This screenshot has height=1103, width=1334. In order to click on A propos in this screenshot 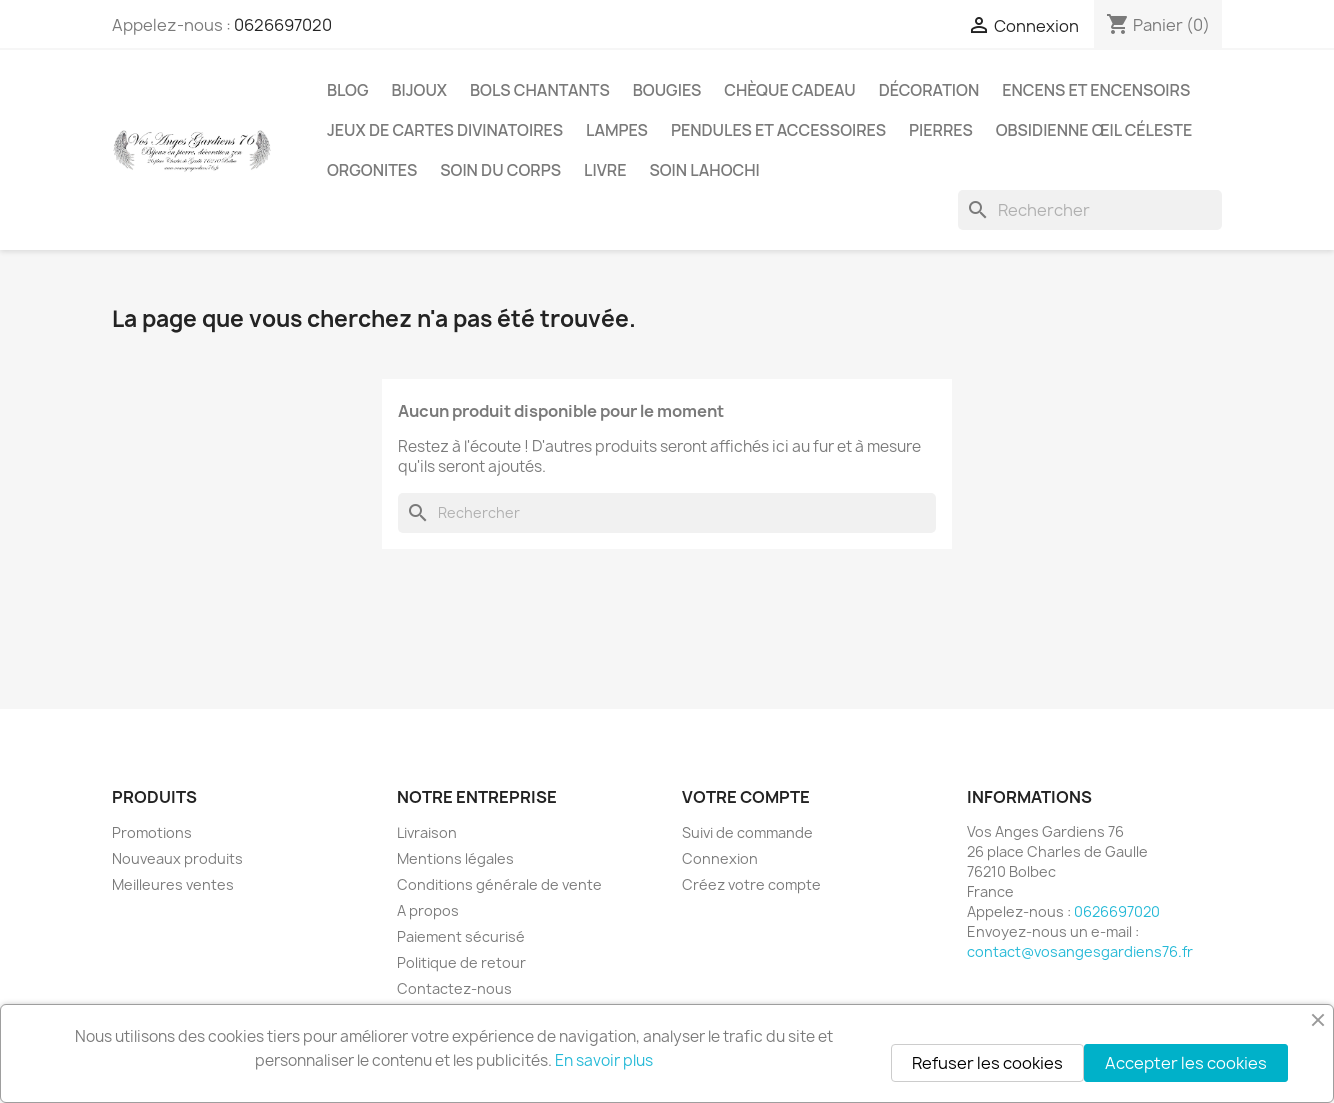, I will do `click(428, 910)`.